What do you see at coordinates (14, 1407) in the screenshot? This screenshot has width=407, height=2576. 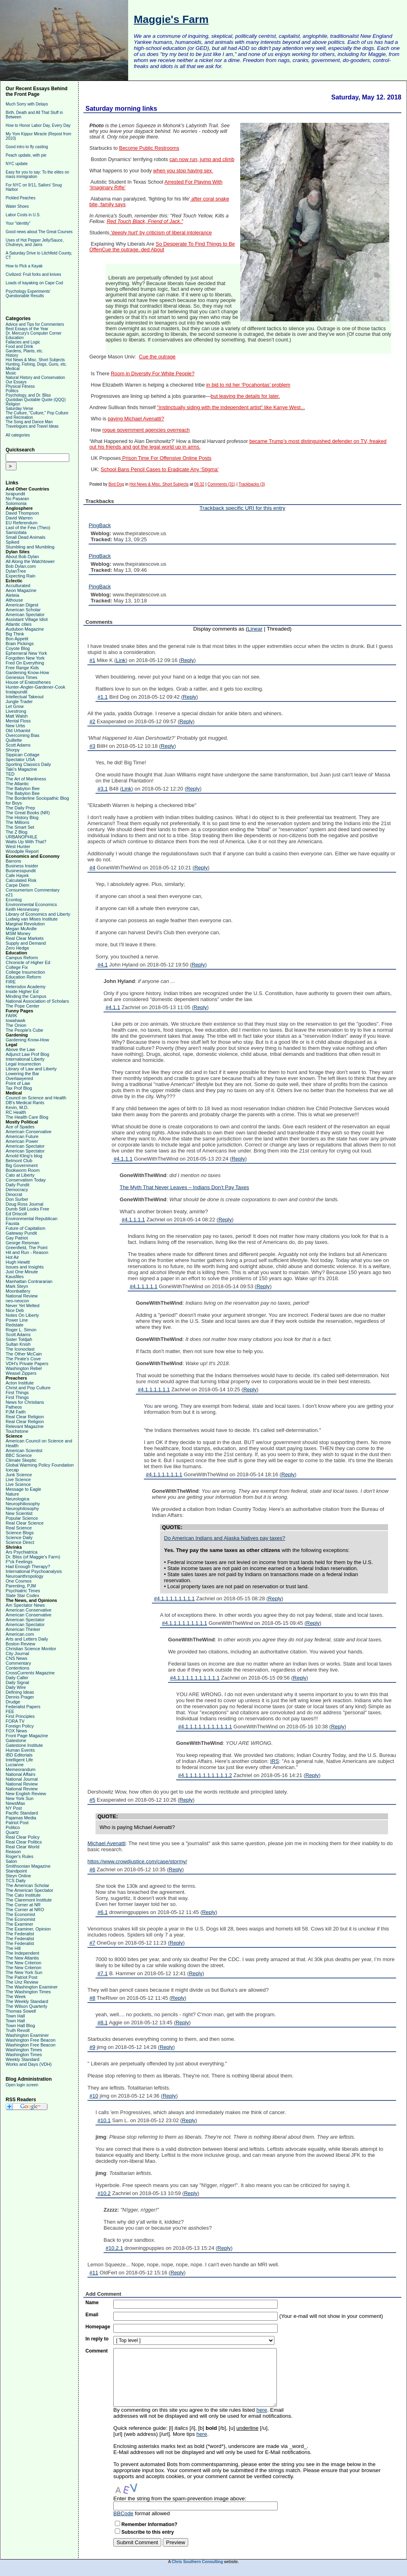 I see `Patheos` at bounding box center [14, 1407].